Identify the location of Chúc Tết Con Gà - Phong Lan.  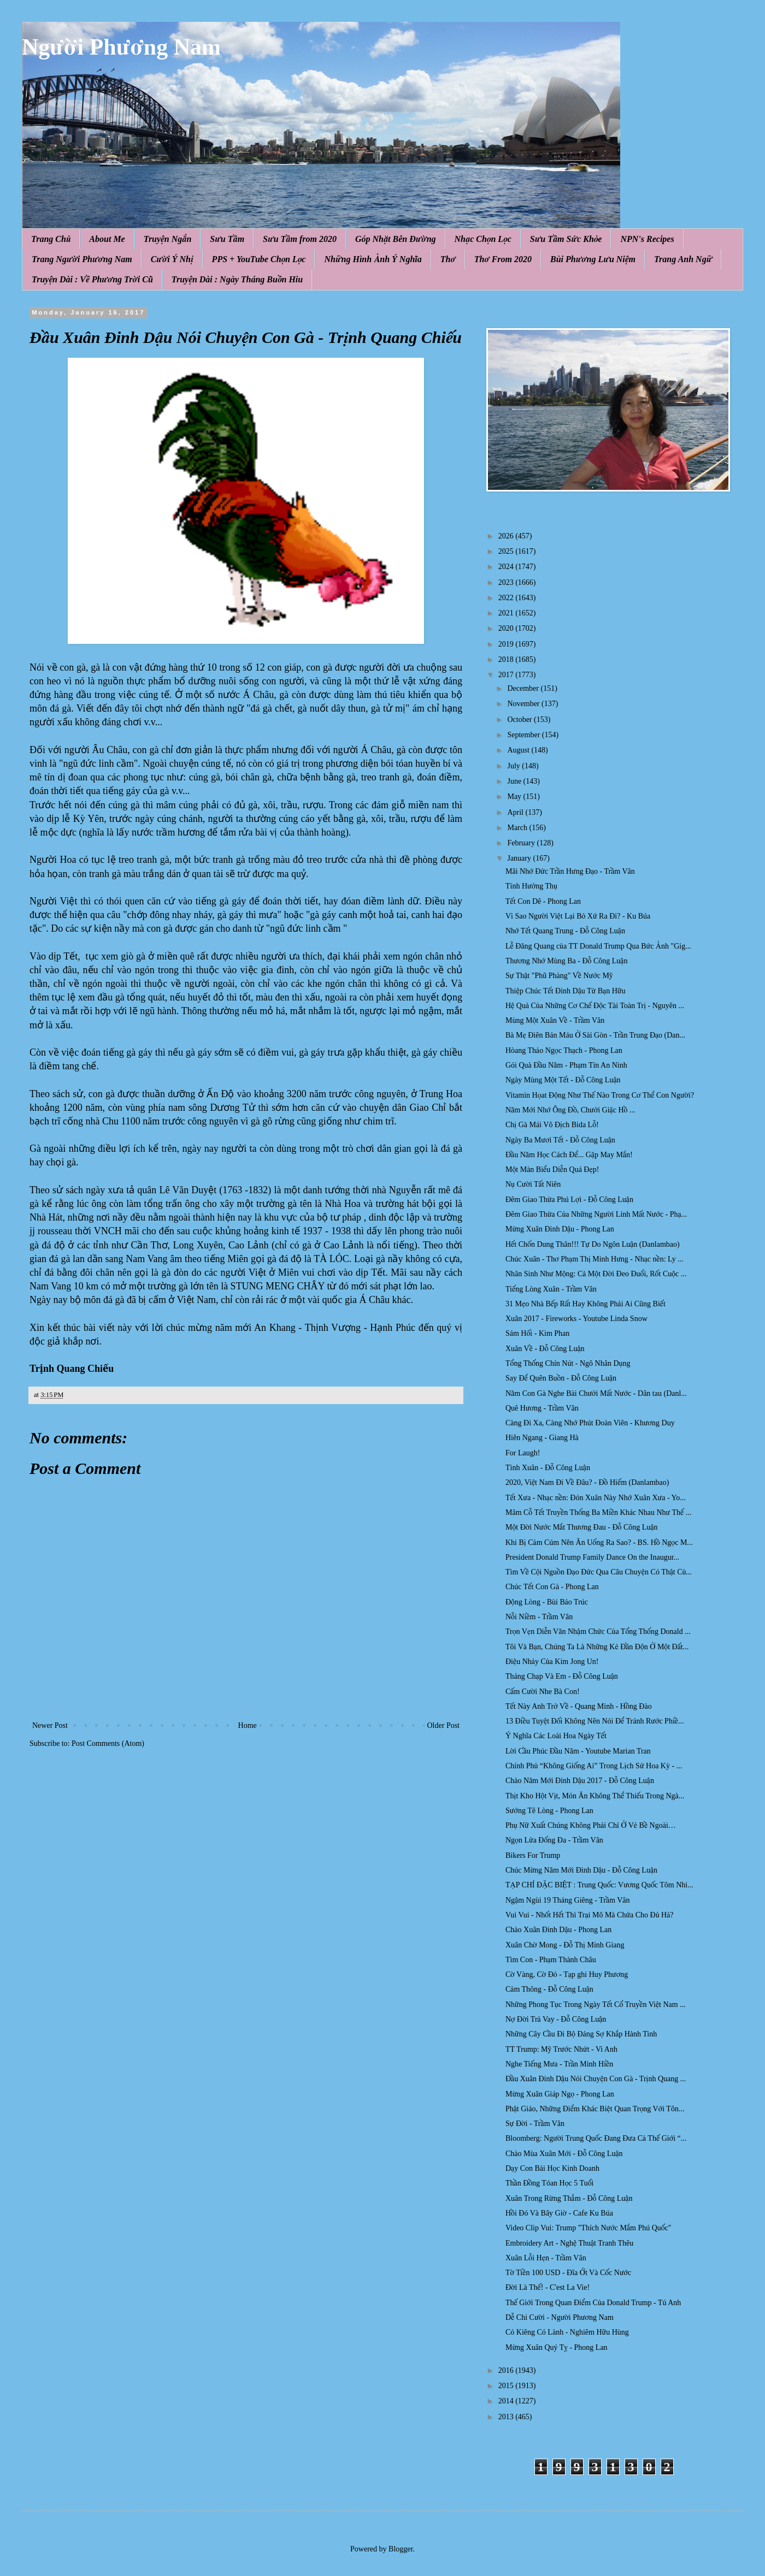
(552, 1587).